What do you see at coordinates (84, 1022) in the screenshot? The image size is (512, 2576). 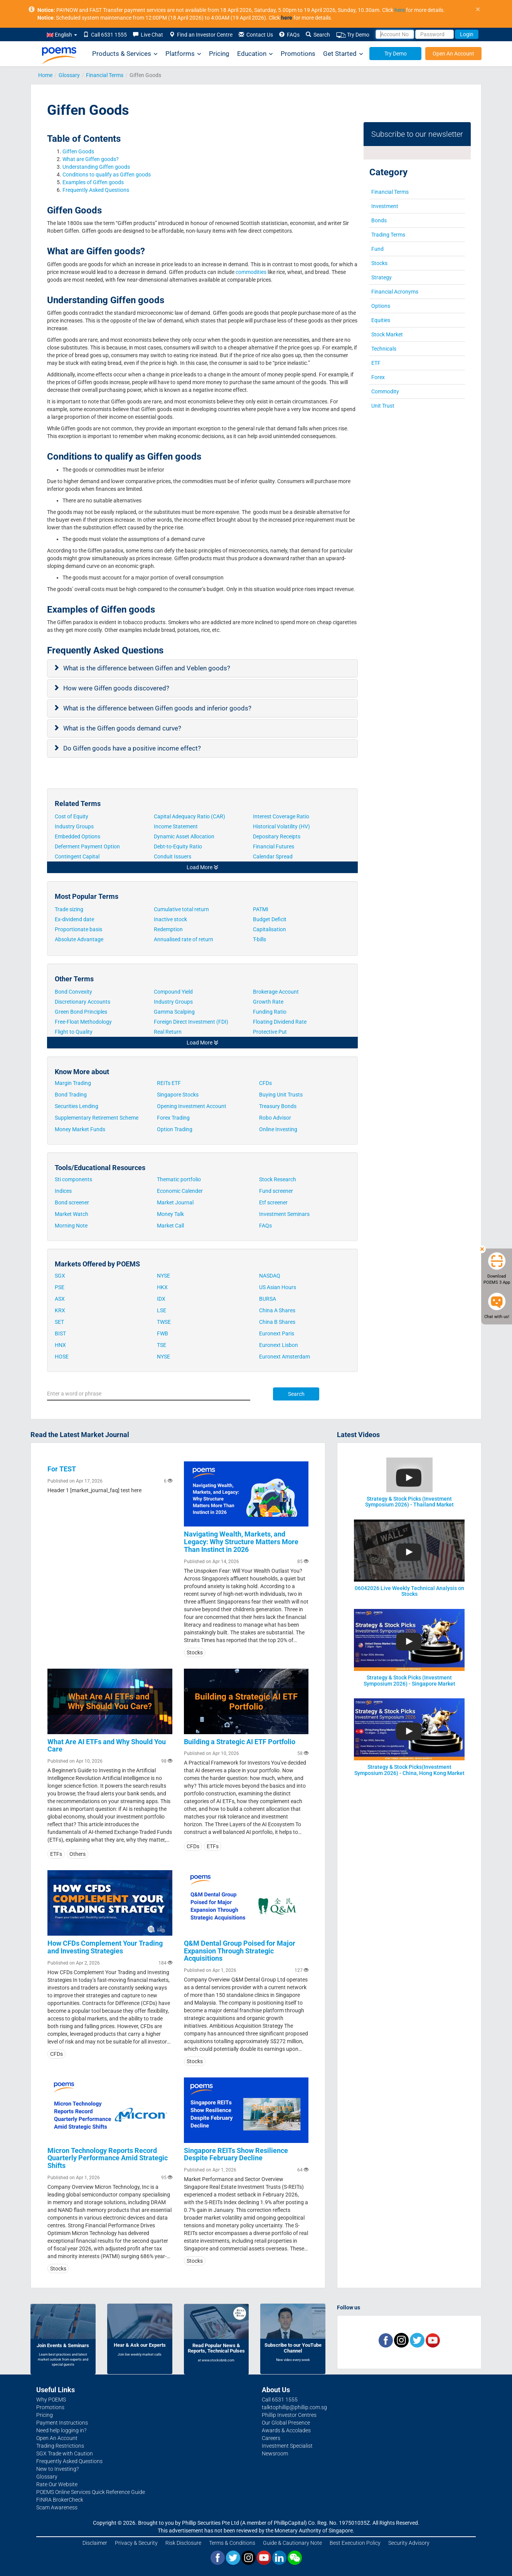 I see `Free-Float Methodology` at bounding box center [84, 1022].